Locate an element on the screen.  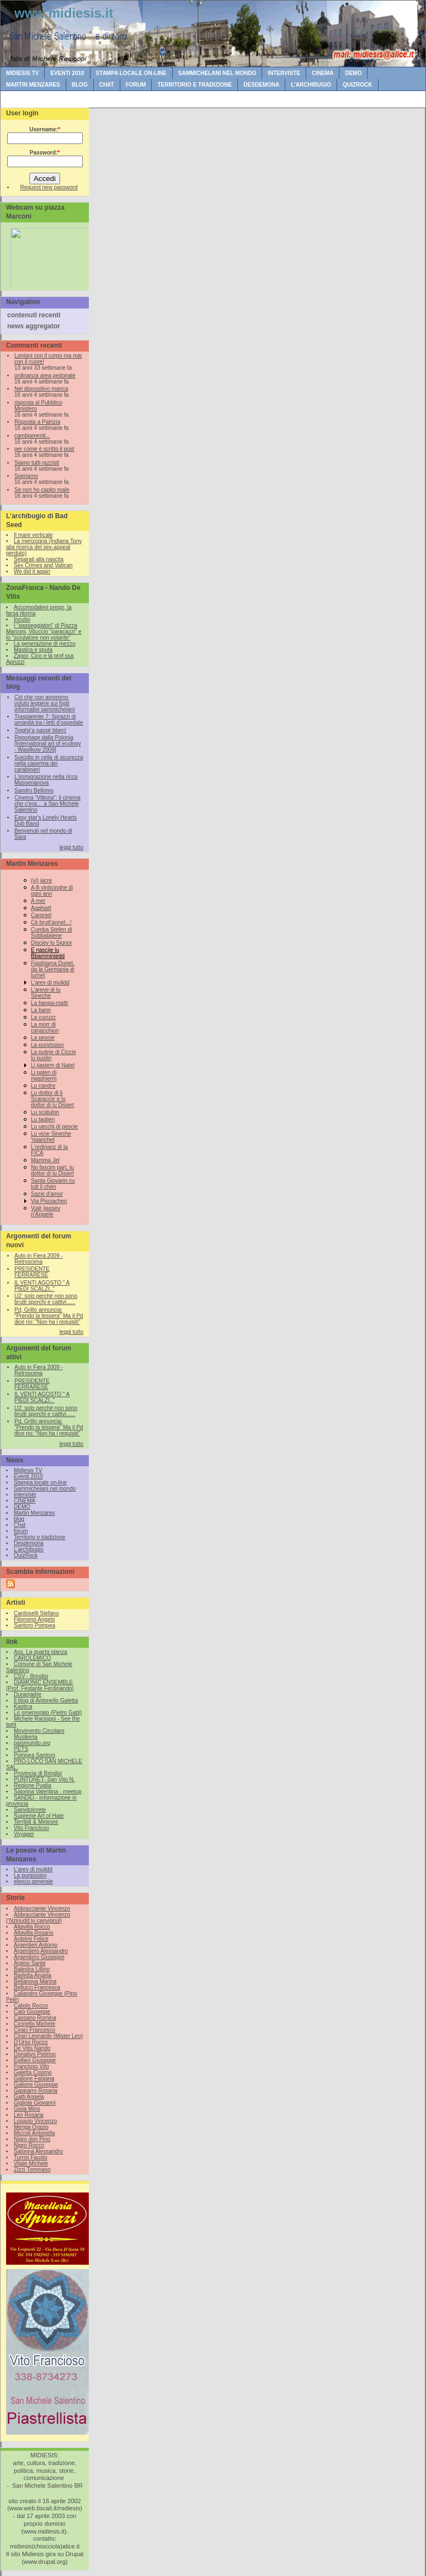
Lu candre is located at coordinates (43, 1086).